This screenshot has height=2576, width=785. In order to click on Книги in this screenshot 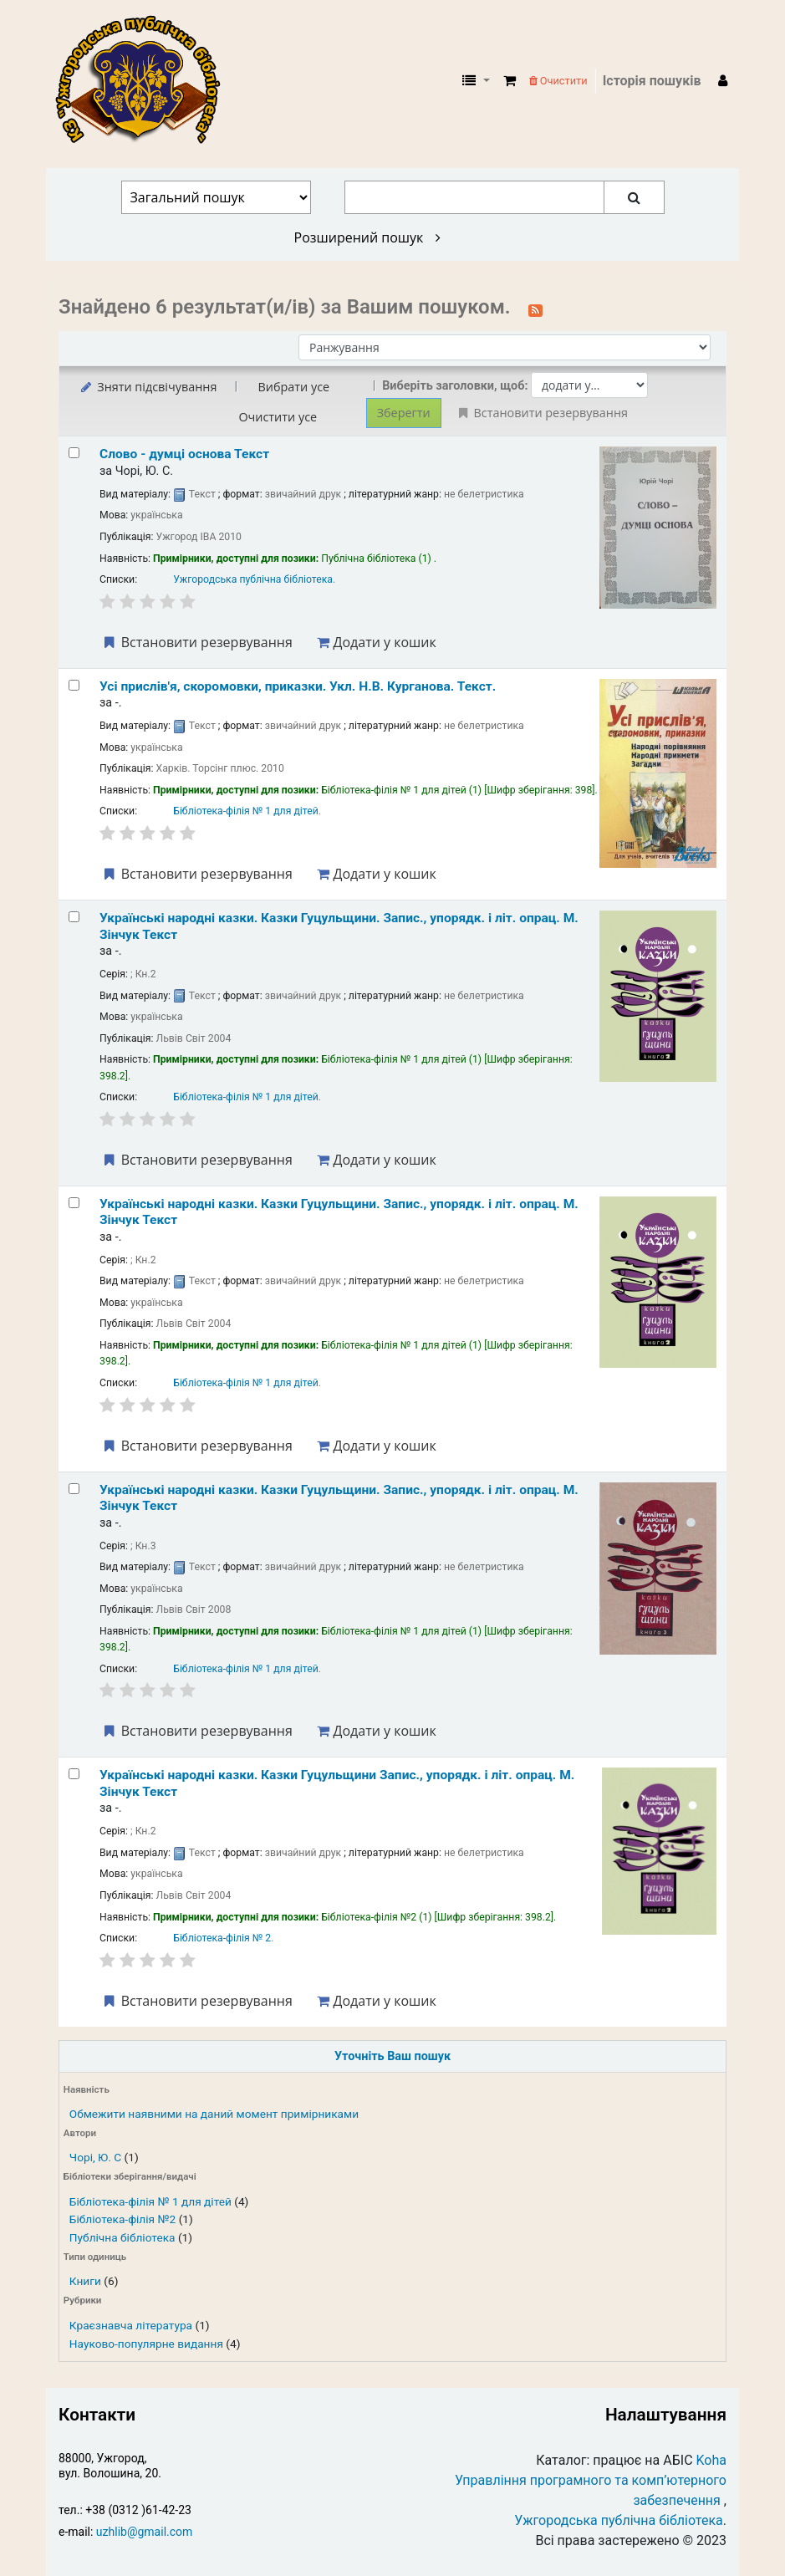, I will do `click(85, 2281)`.